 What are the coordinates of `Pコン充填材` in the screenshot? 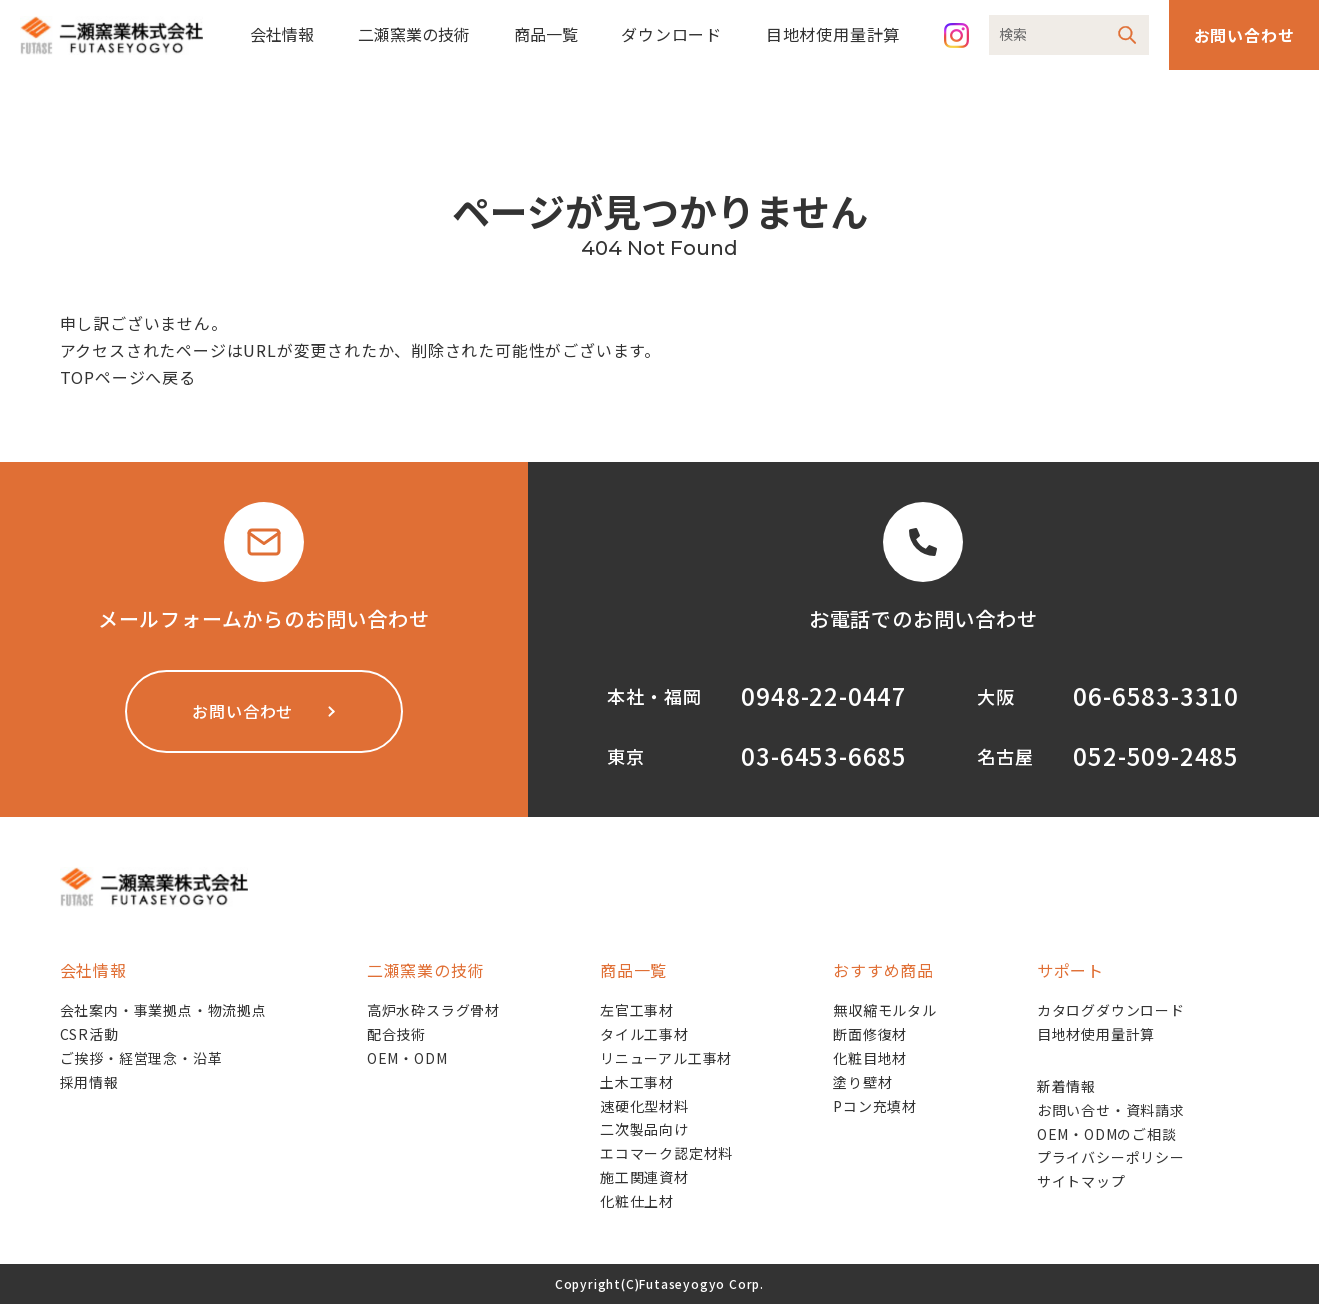 It's located at (875, 1106).